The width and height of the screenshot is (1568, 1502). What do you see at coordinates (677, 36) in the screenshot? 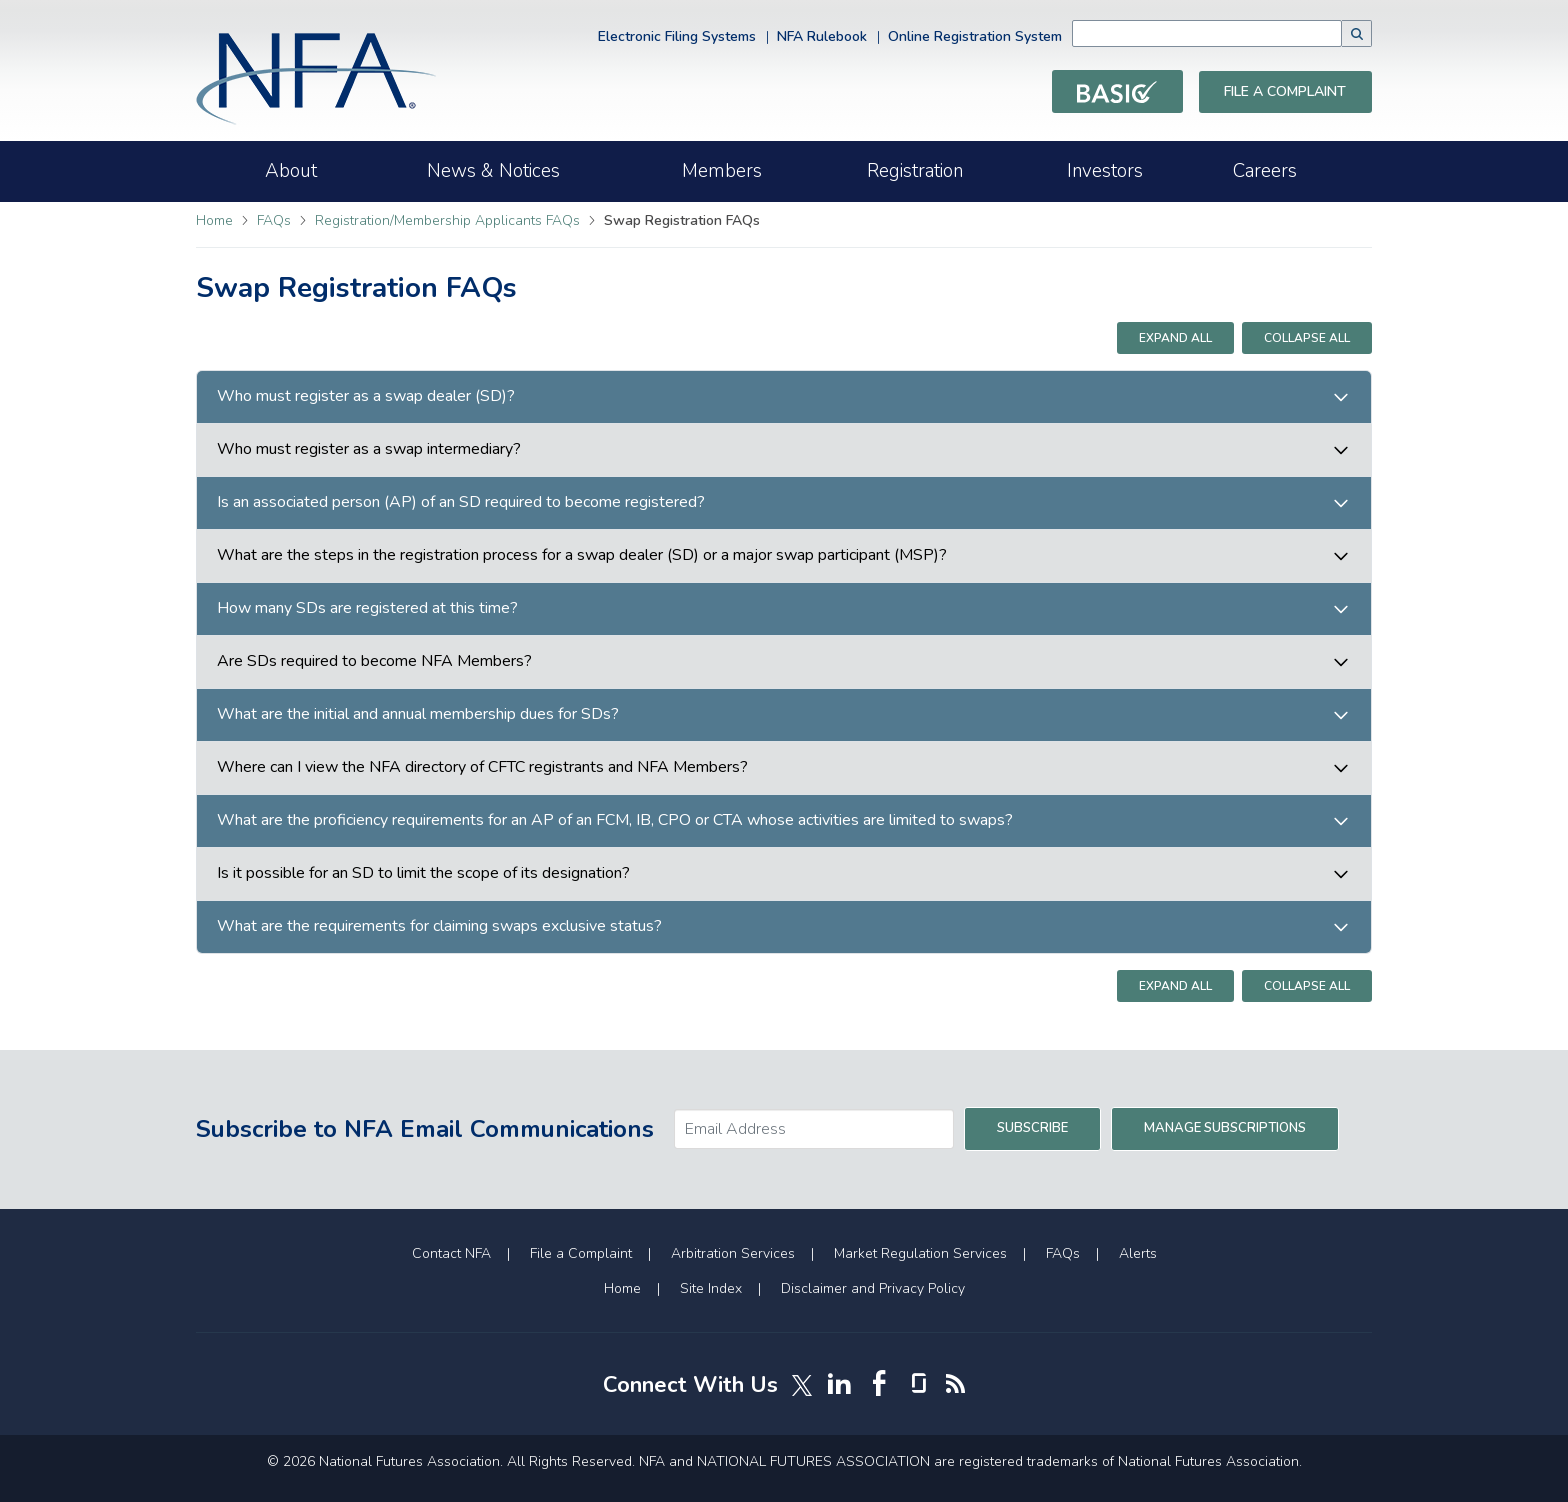
I see `Electronic Filing Systems` at bounding box center [677, 36].